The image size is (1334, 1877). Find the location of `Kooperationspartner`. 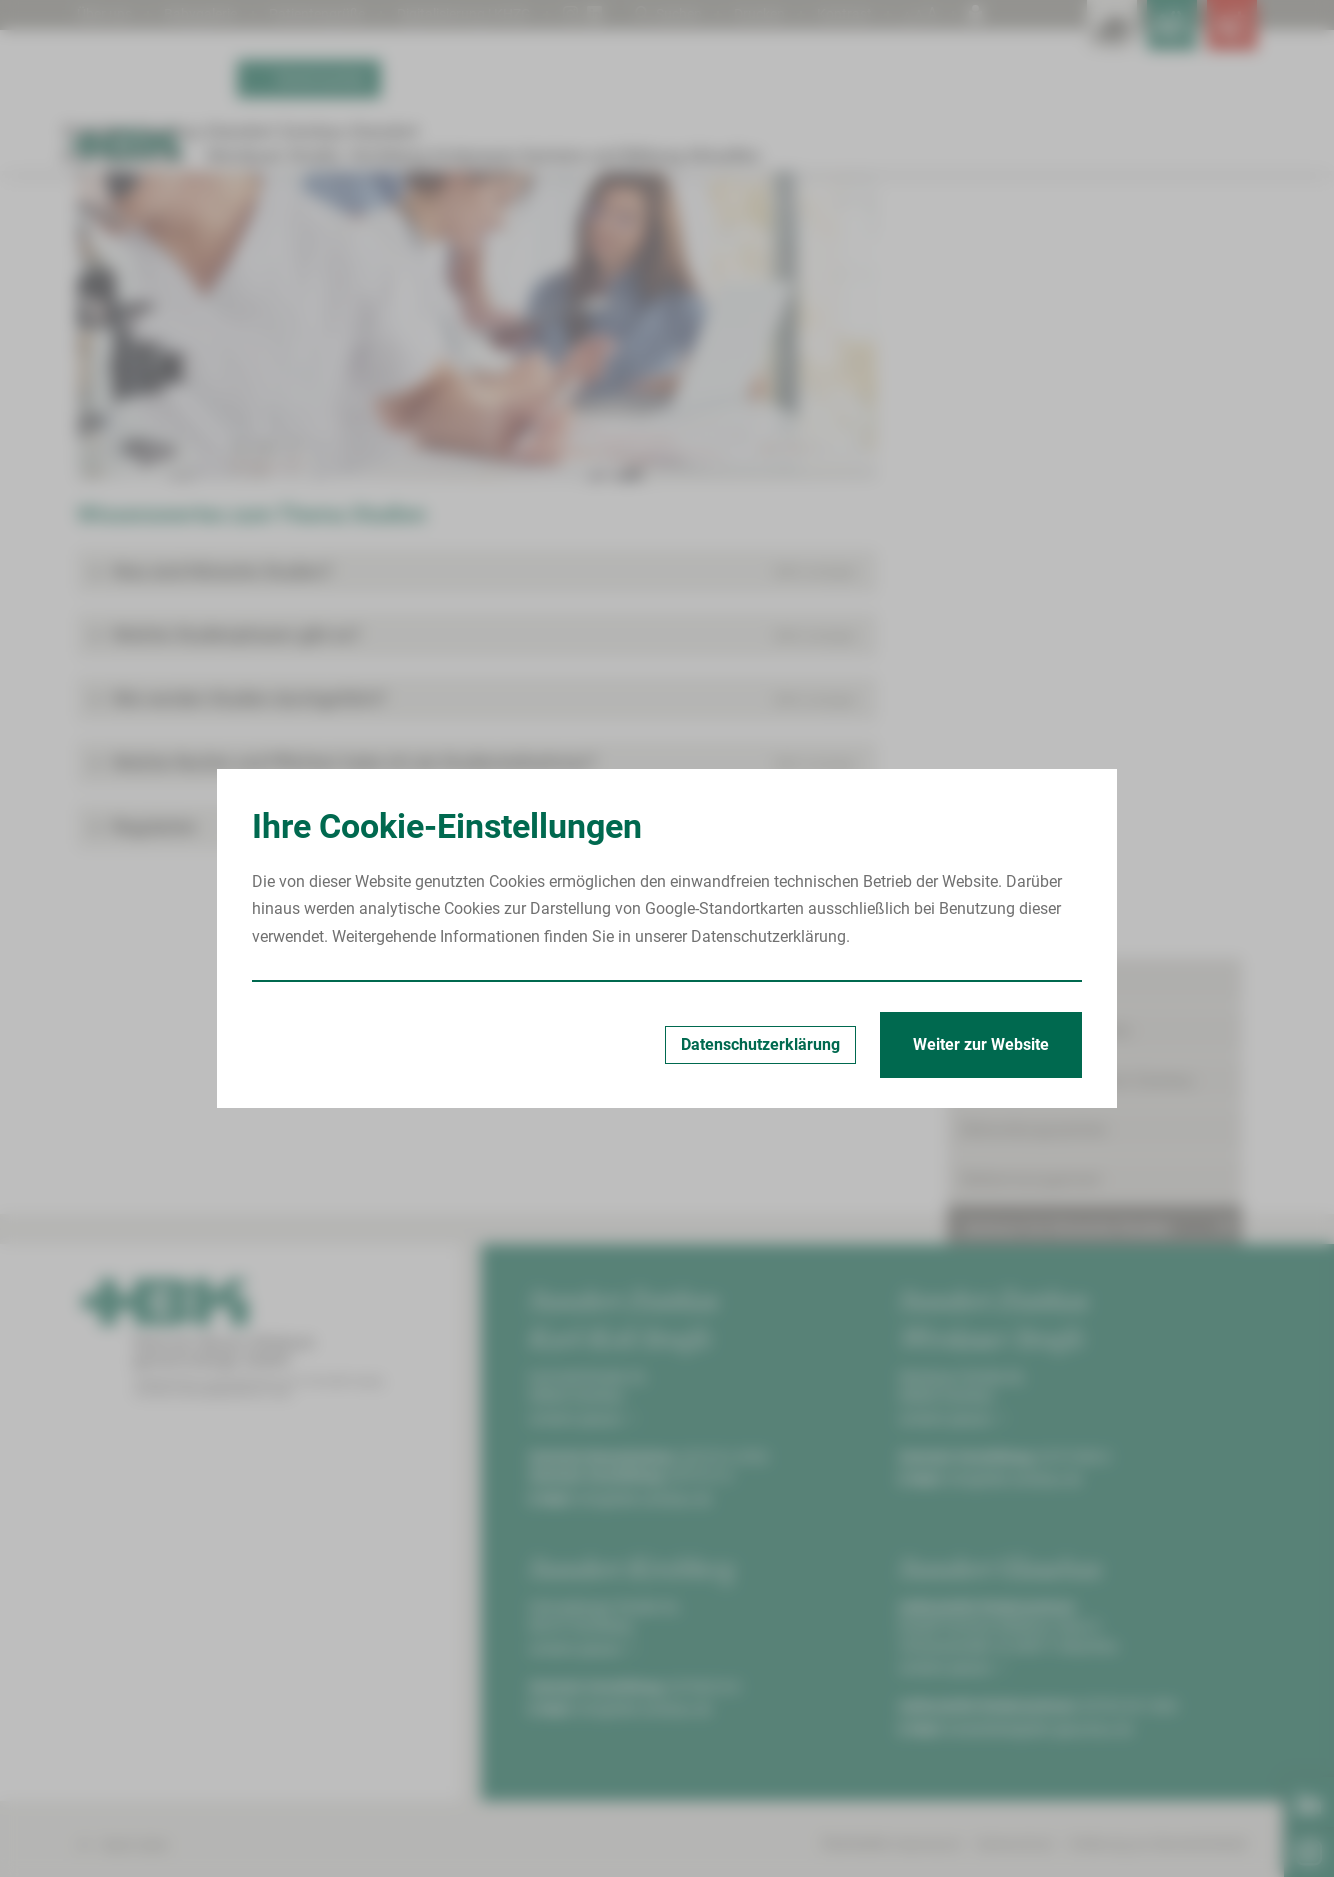

Kooperationspartner is located at coordinates (1055, 843).